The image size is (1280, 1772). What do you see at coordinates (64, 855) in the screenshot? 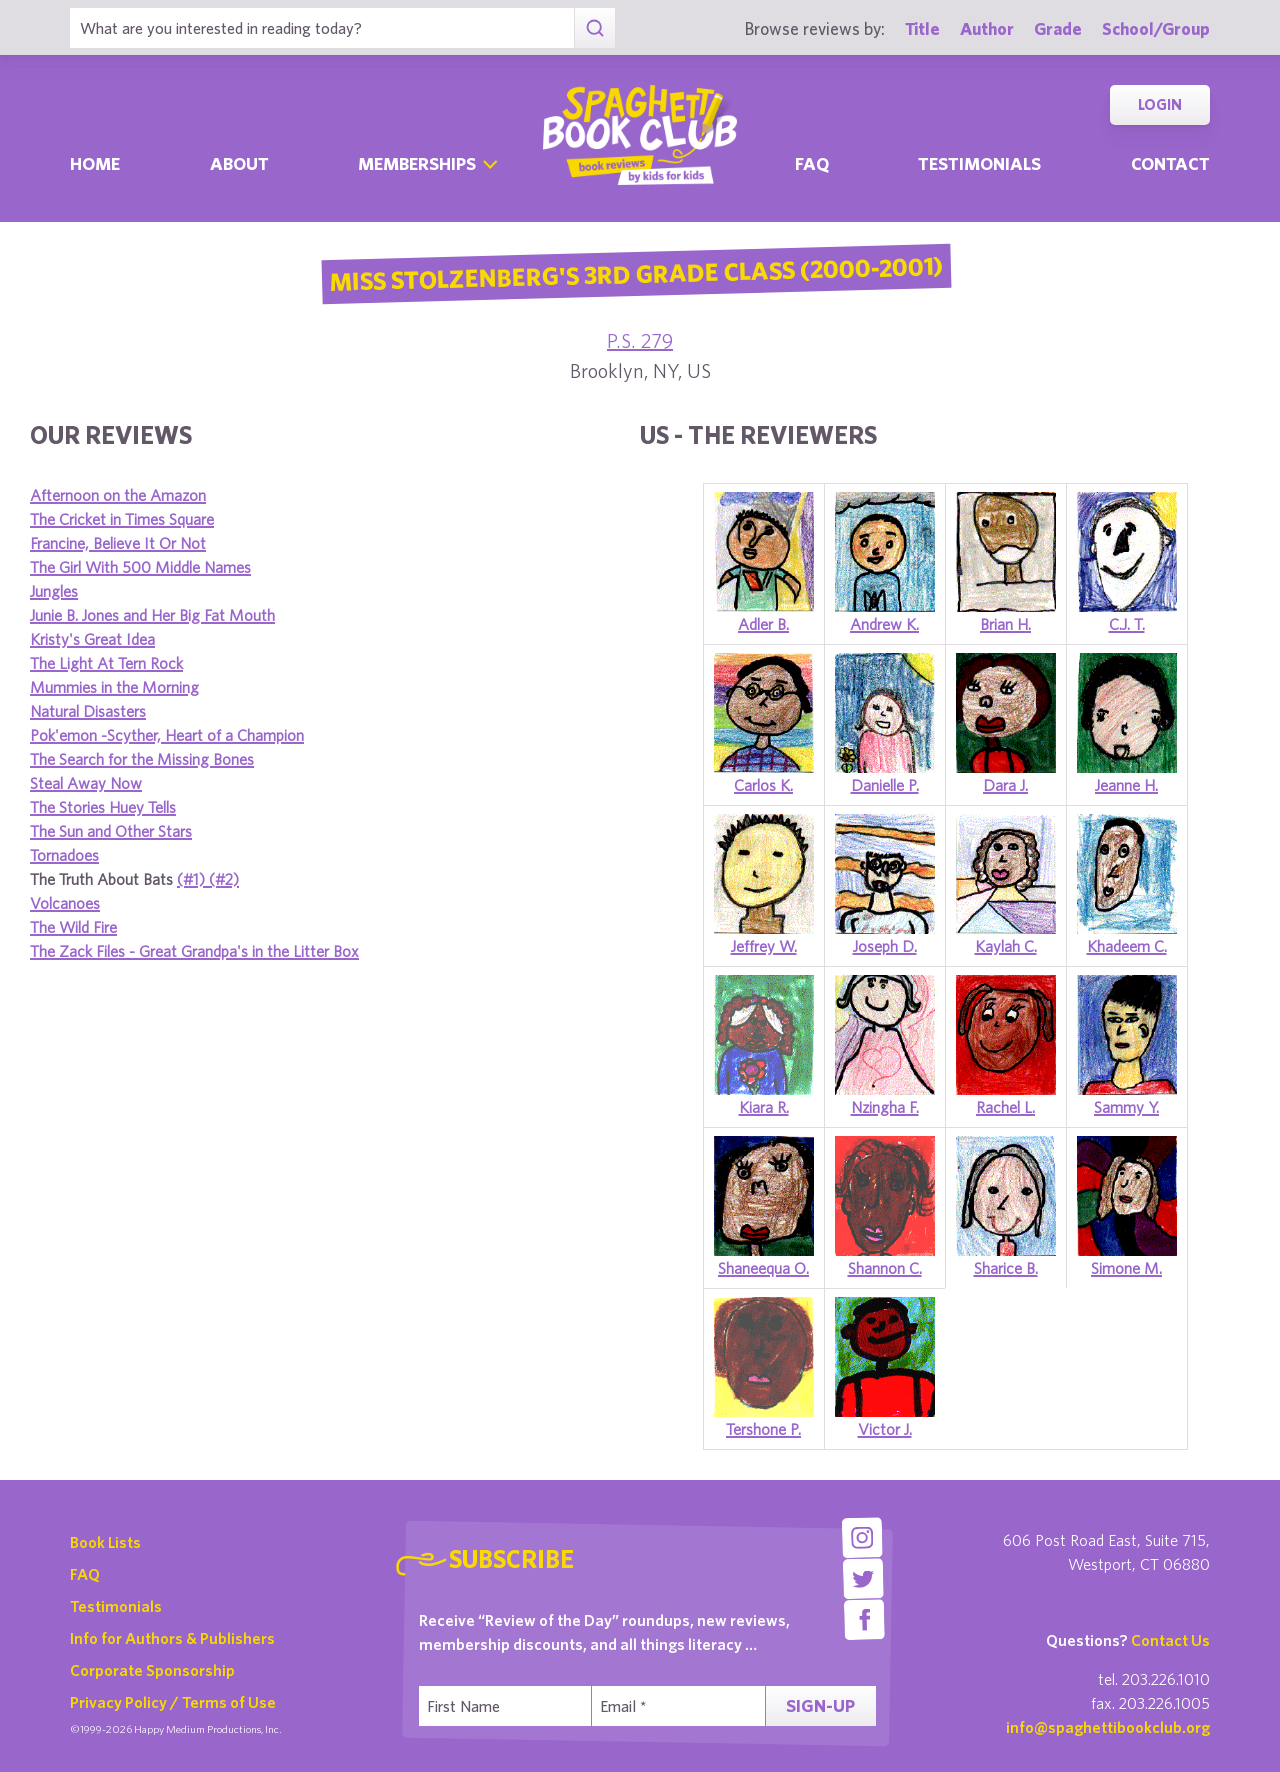
I see `Tornadoes` at bounding box center [64, 855].